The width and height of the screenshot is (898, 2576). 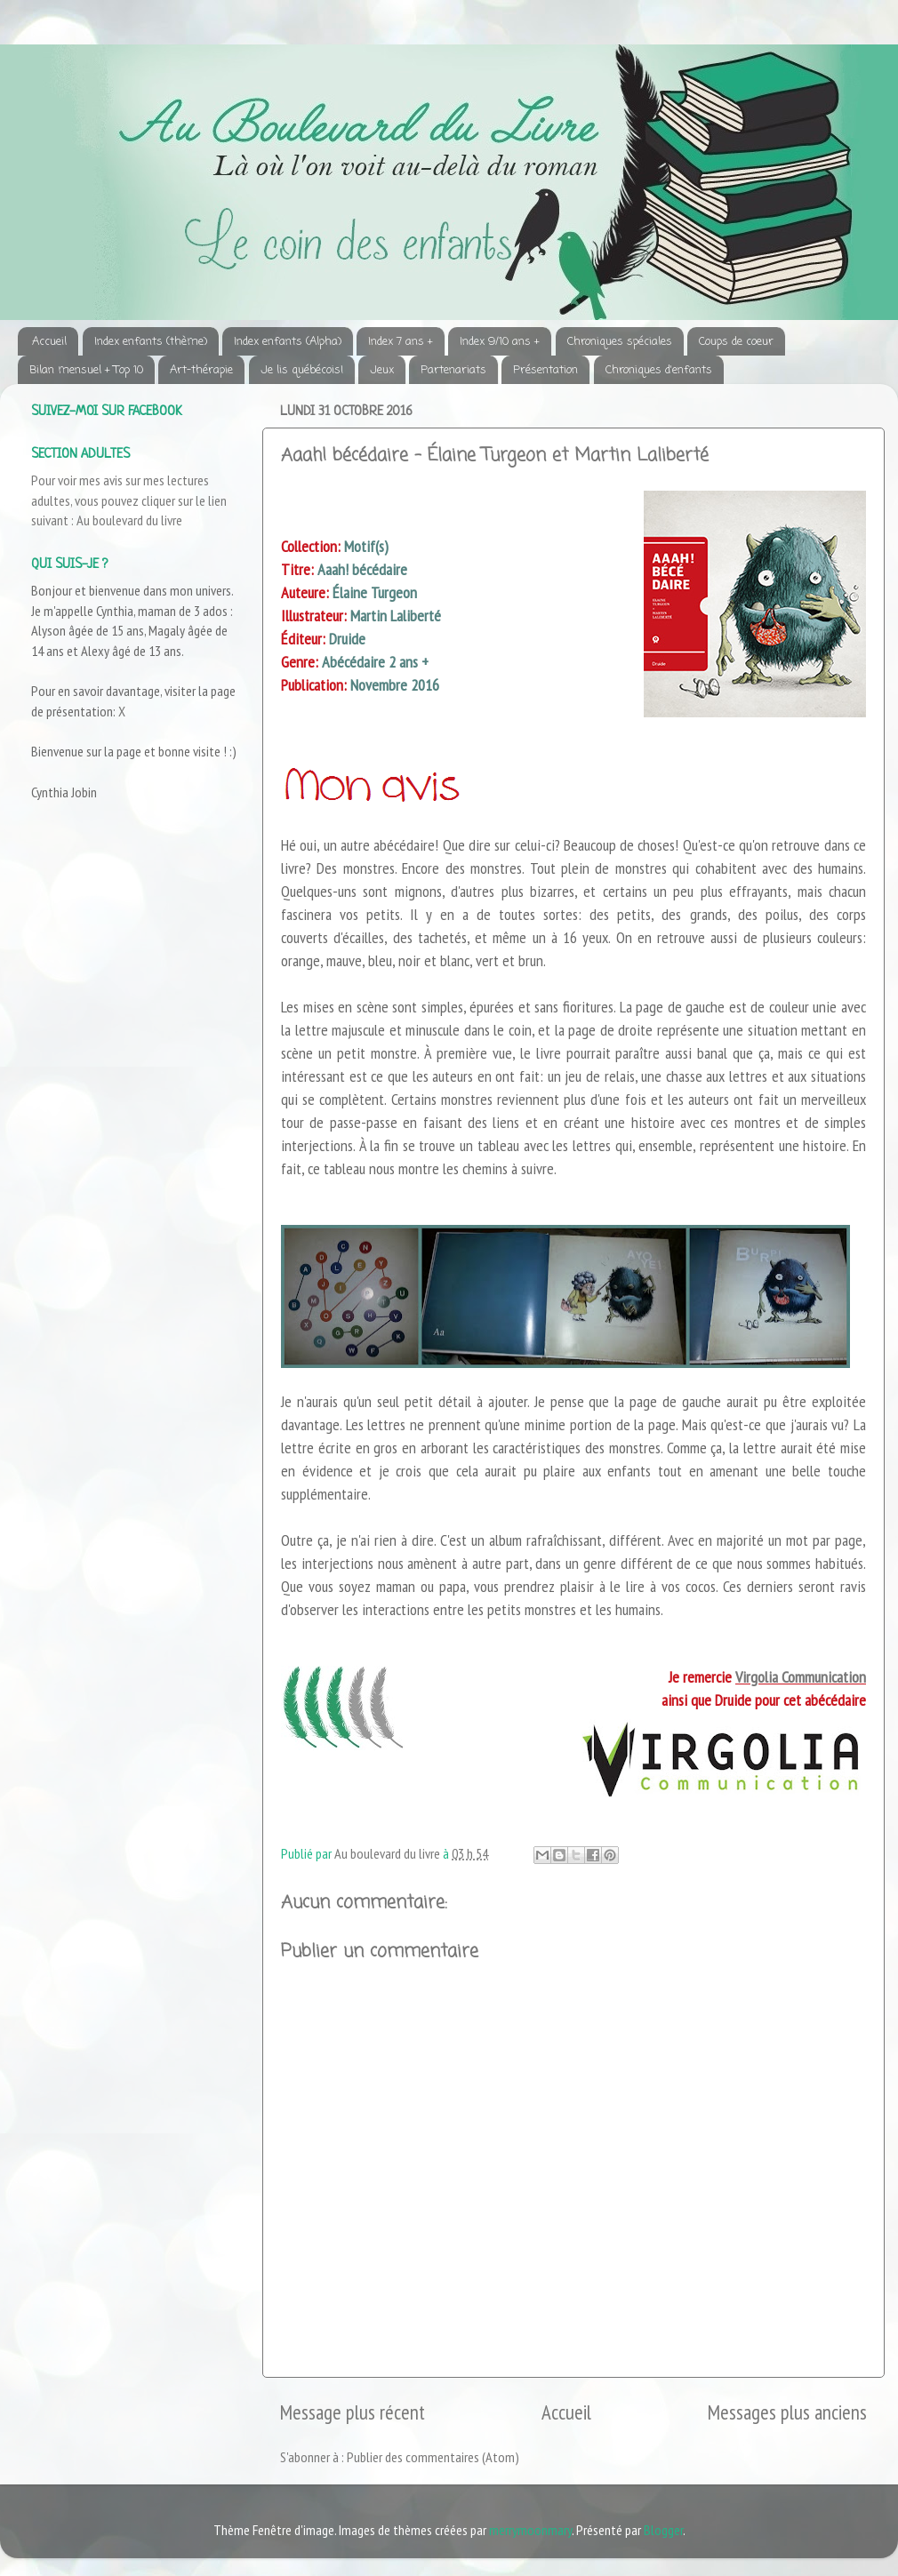 What do you see at coordinates (382, 370) in the screenshot?
I see `Jeux` at bounding box center [382, 370].